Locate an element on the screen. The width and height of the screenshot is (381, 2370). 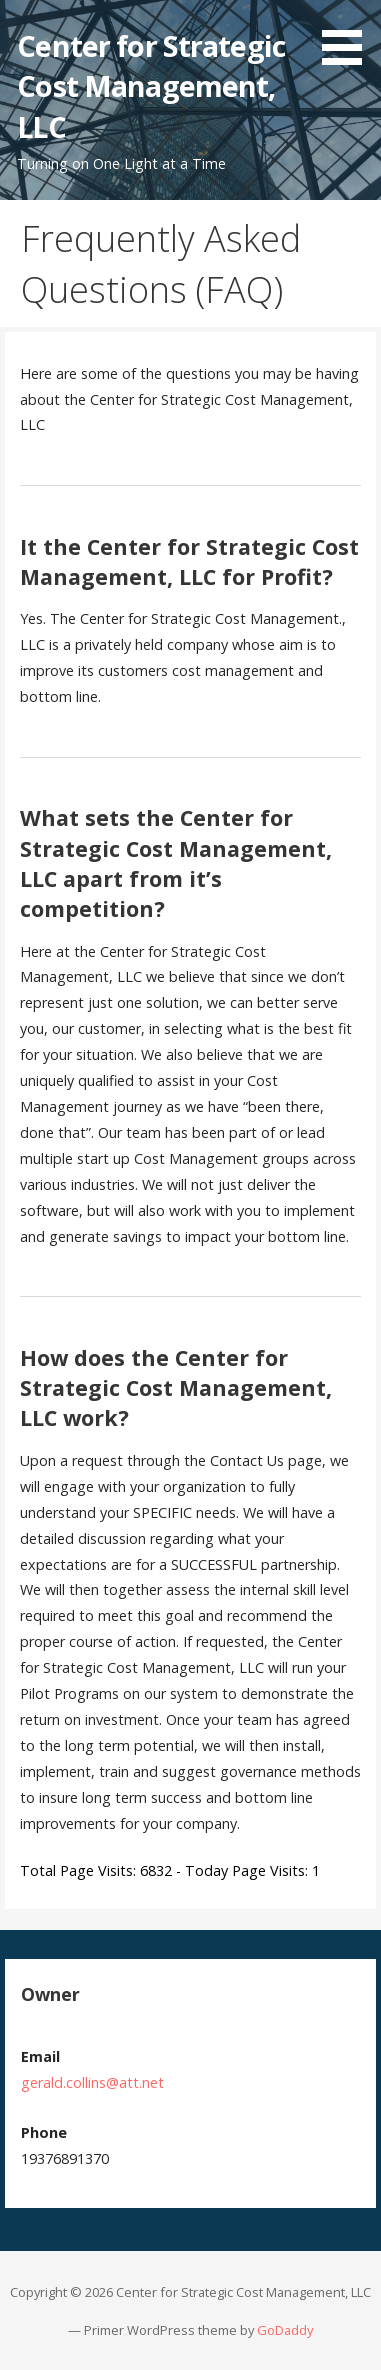
Center for Strategic Cost Management, LLC is located at coordinates (151, 86).